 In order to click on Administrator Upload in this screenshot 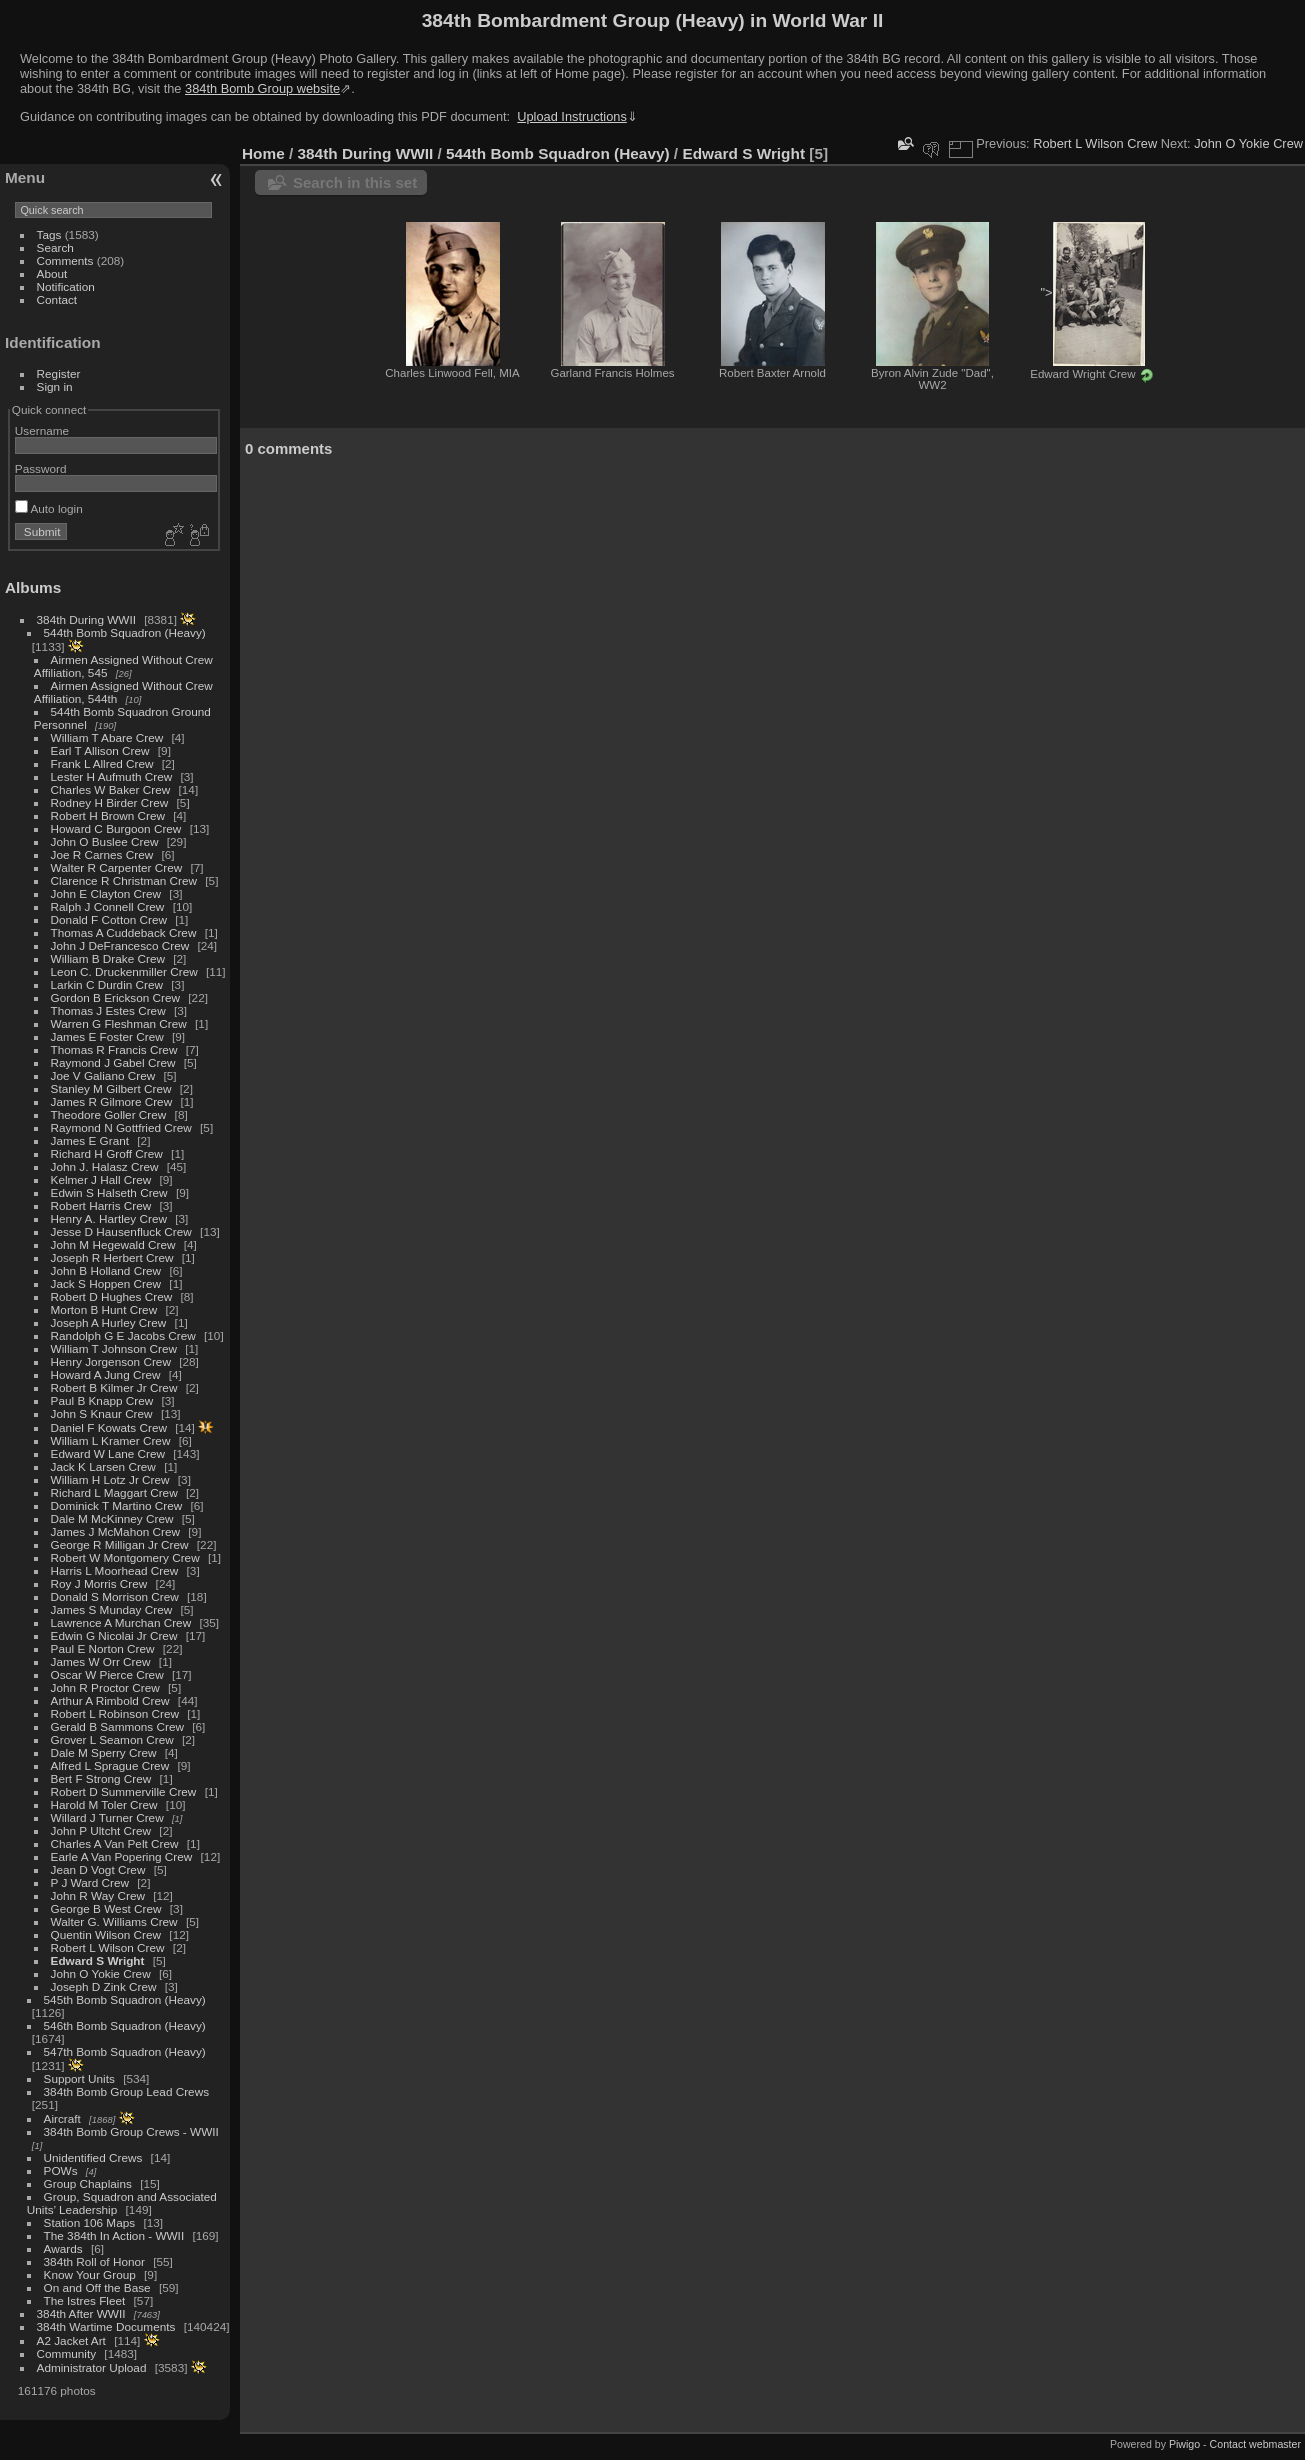, I will do `click(92, 2367)`.